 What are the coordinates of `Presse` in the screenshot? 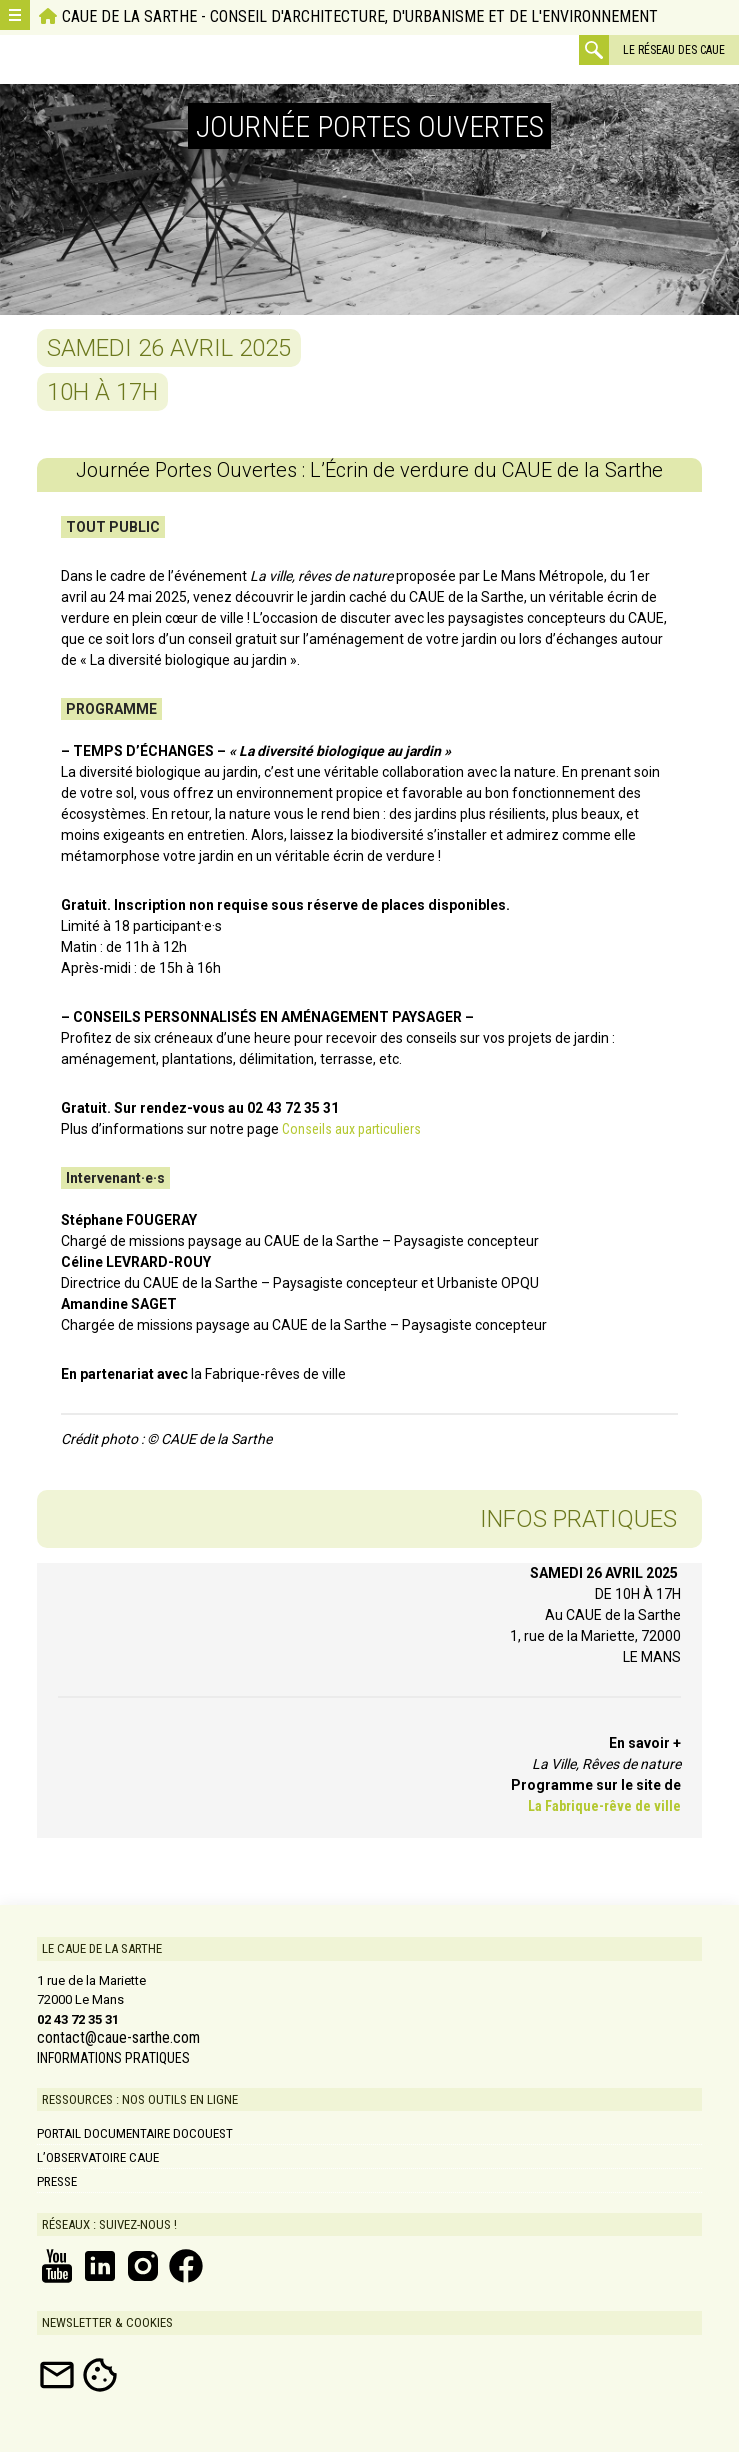 It's located at (57, 2181).